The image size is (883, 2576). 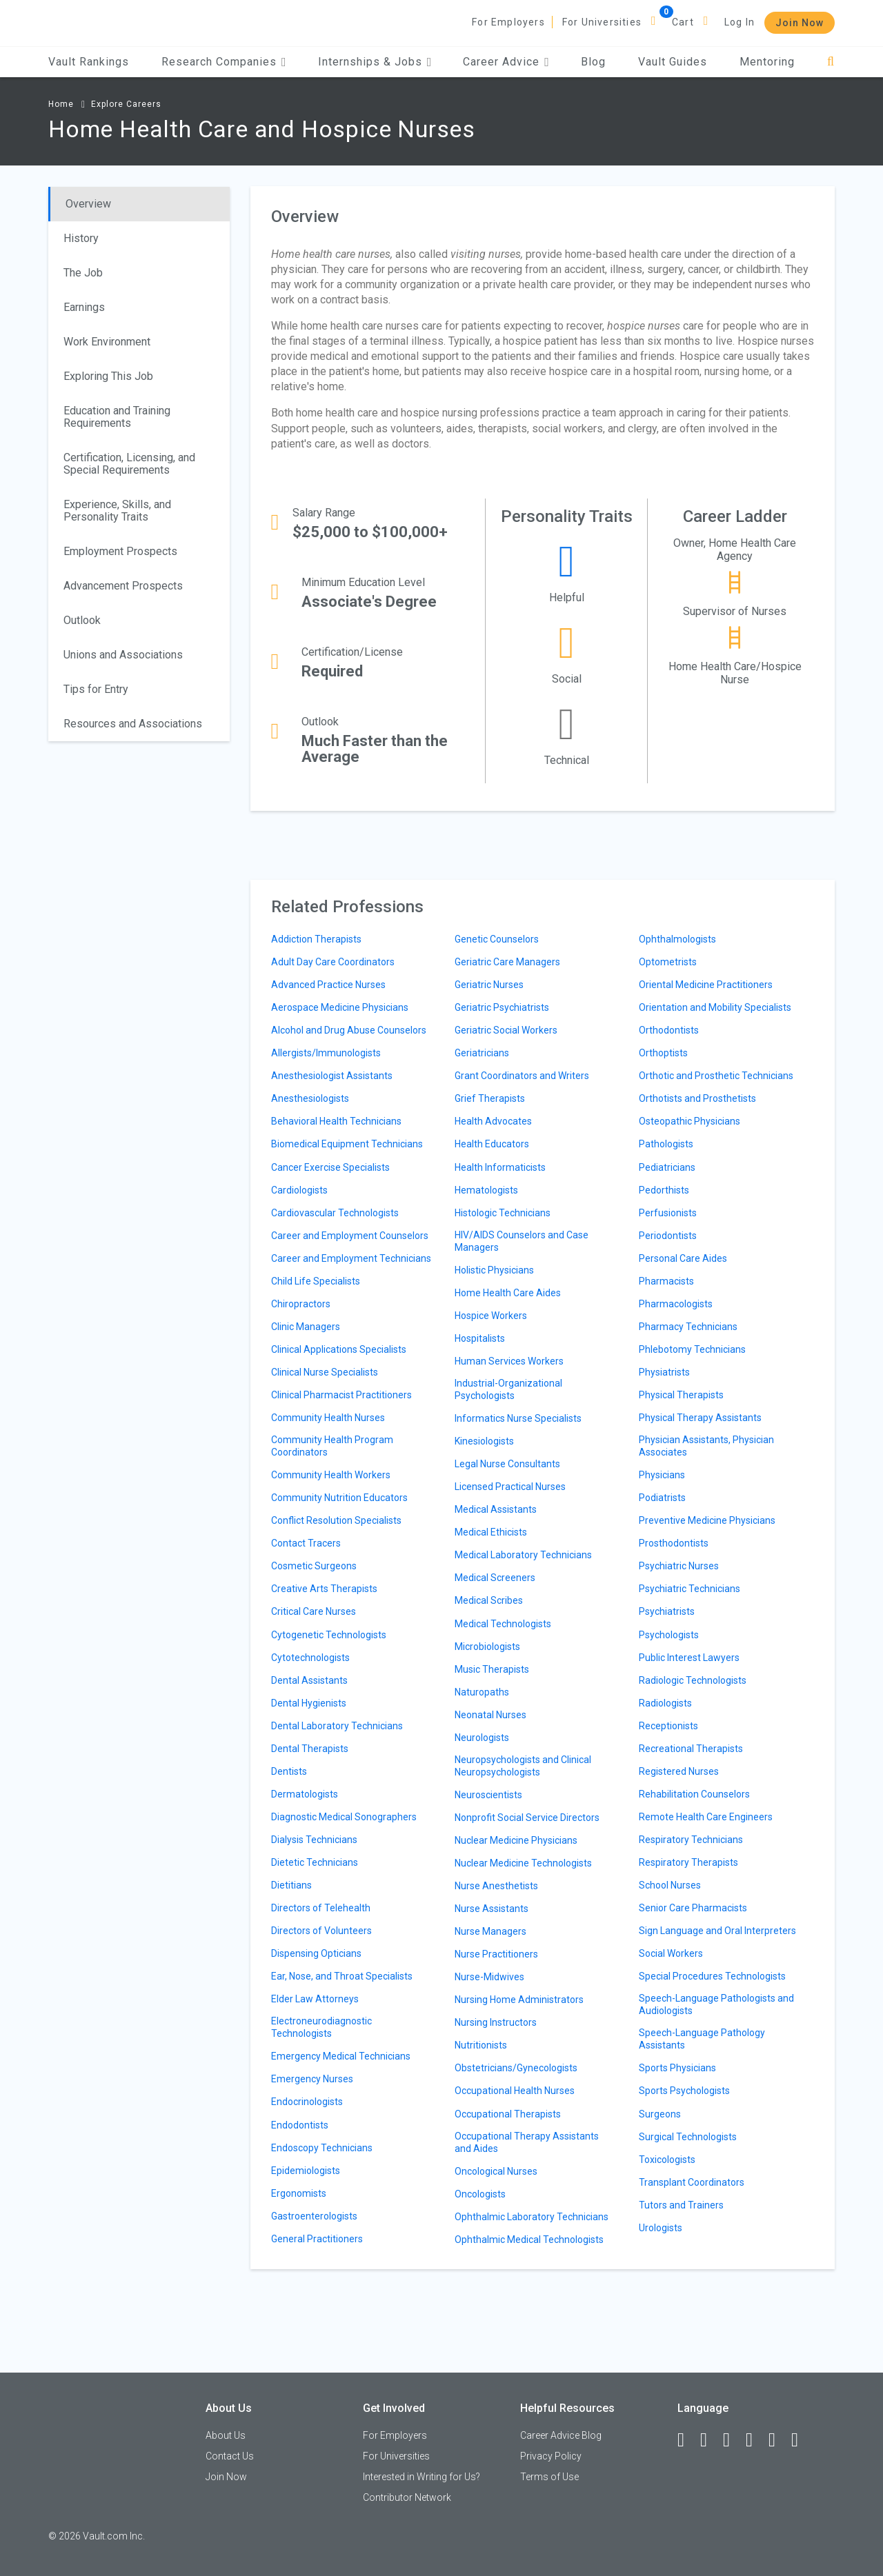 I want to click on Privacy Policy, so click(x=551, y=2456).